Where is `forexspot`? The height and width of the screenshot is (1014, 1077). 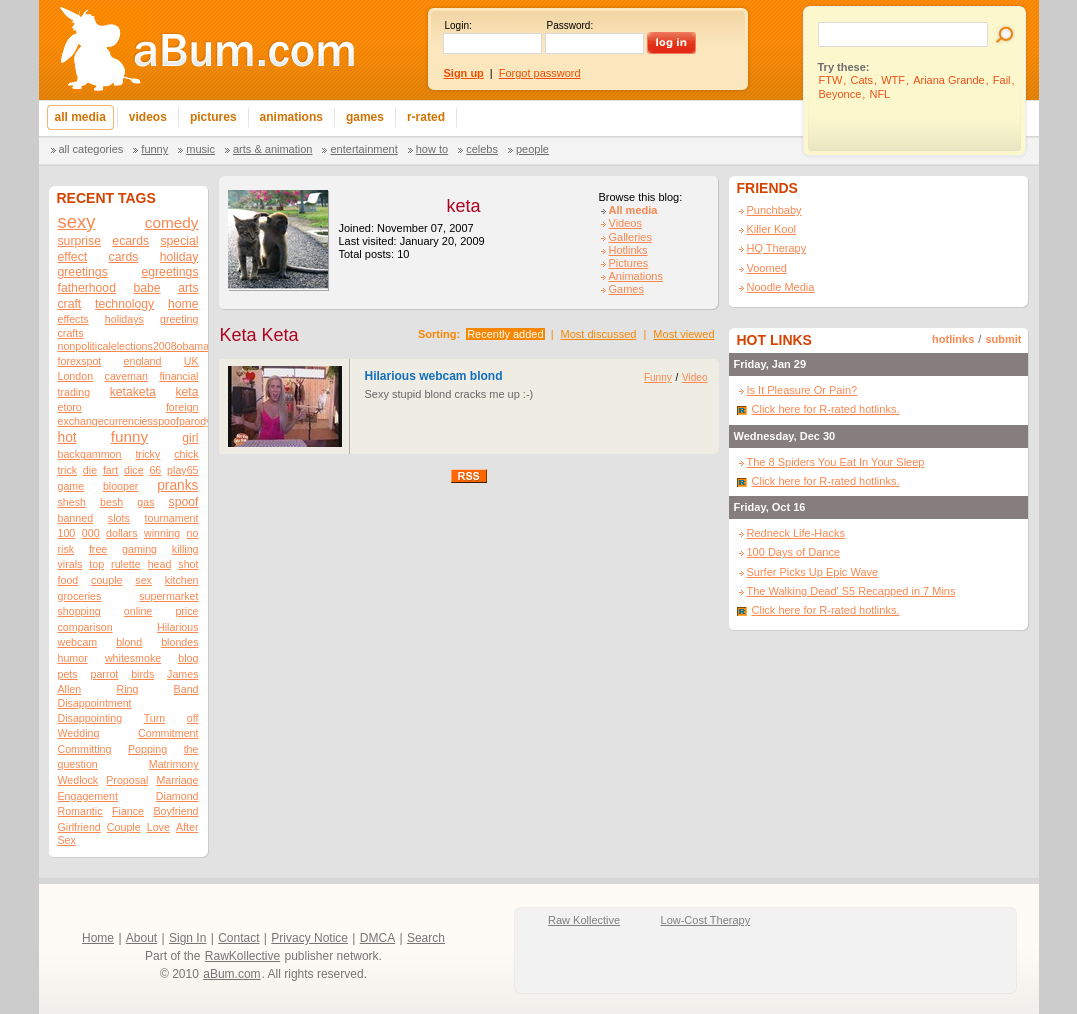 forexspot is located at coordinates (80, 361).